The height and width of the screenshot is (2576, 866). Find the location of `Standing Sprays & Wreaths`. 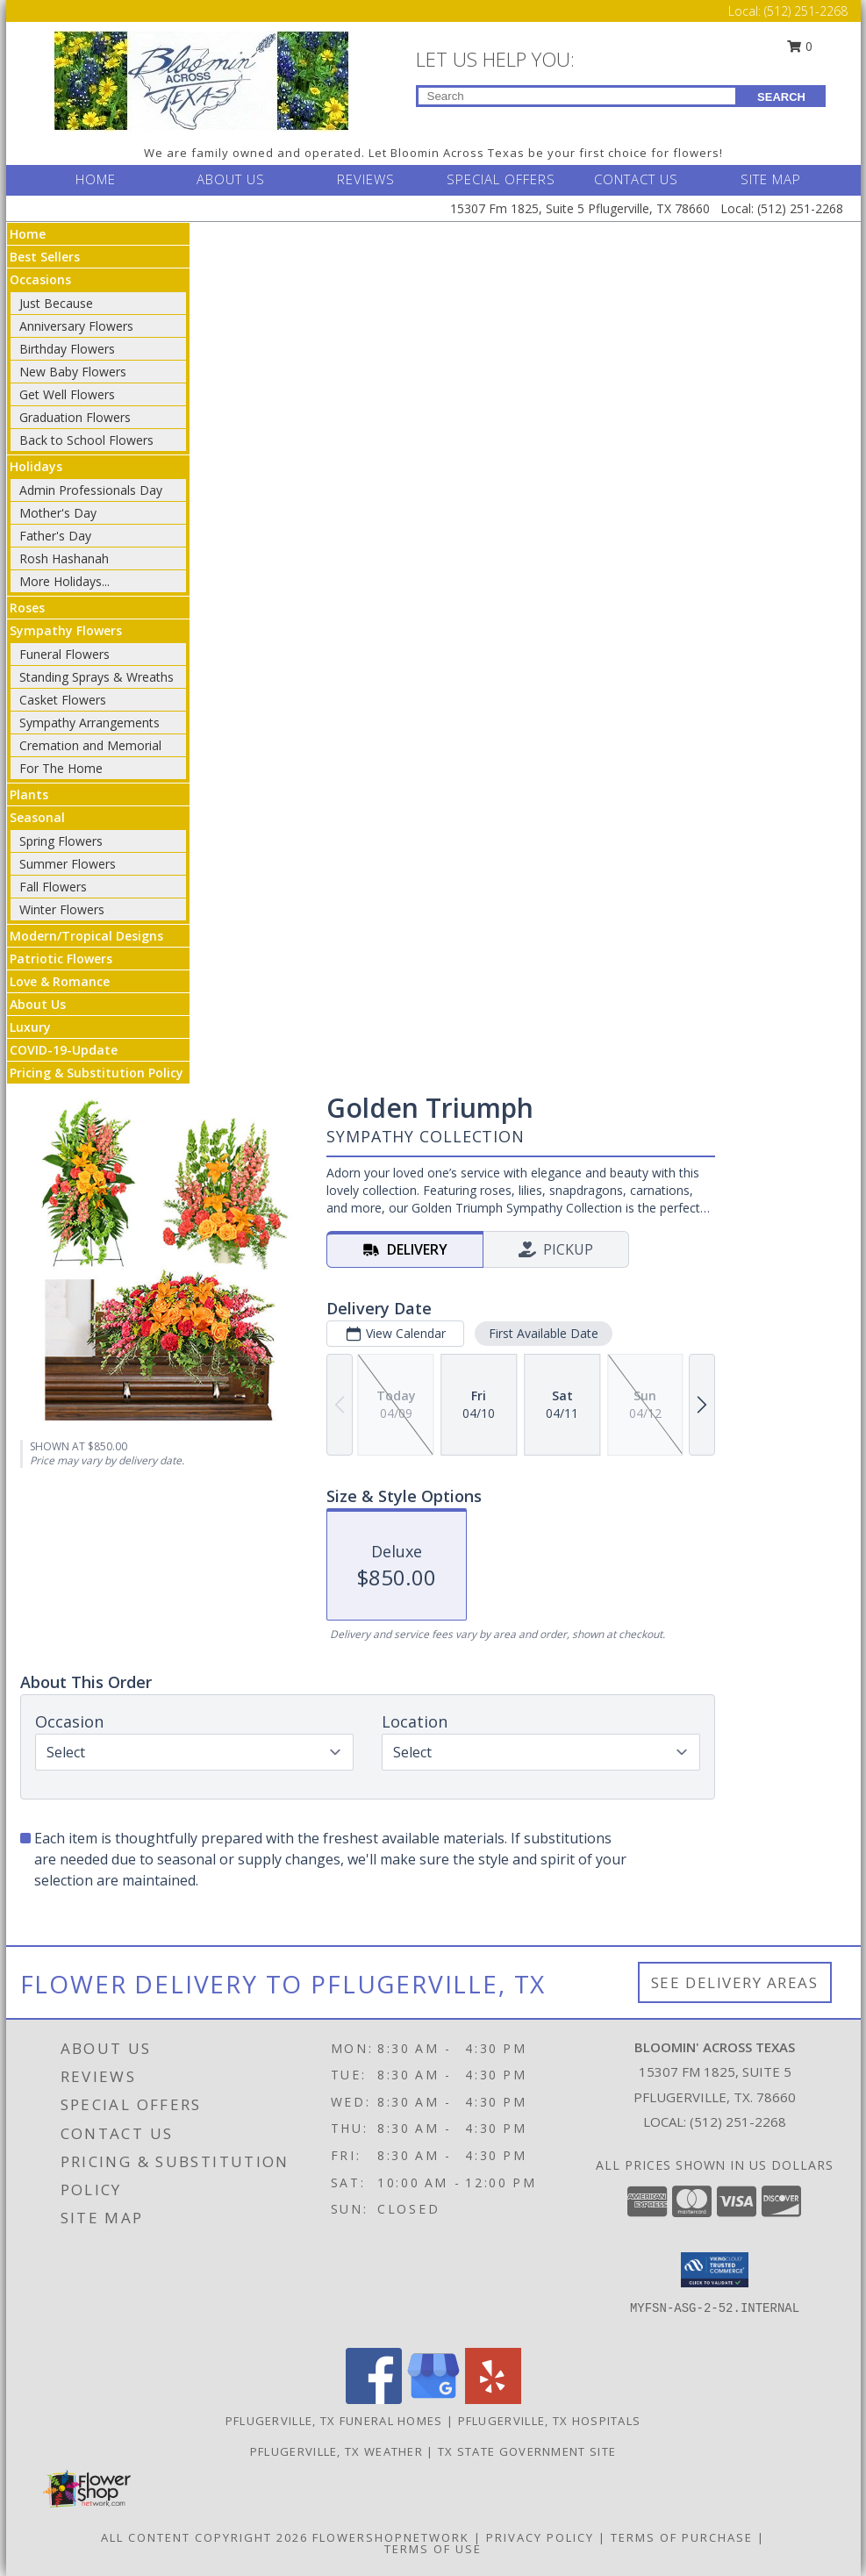

Standing Sprays & Wreaths is located at coordinates (96, 677).